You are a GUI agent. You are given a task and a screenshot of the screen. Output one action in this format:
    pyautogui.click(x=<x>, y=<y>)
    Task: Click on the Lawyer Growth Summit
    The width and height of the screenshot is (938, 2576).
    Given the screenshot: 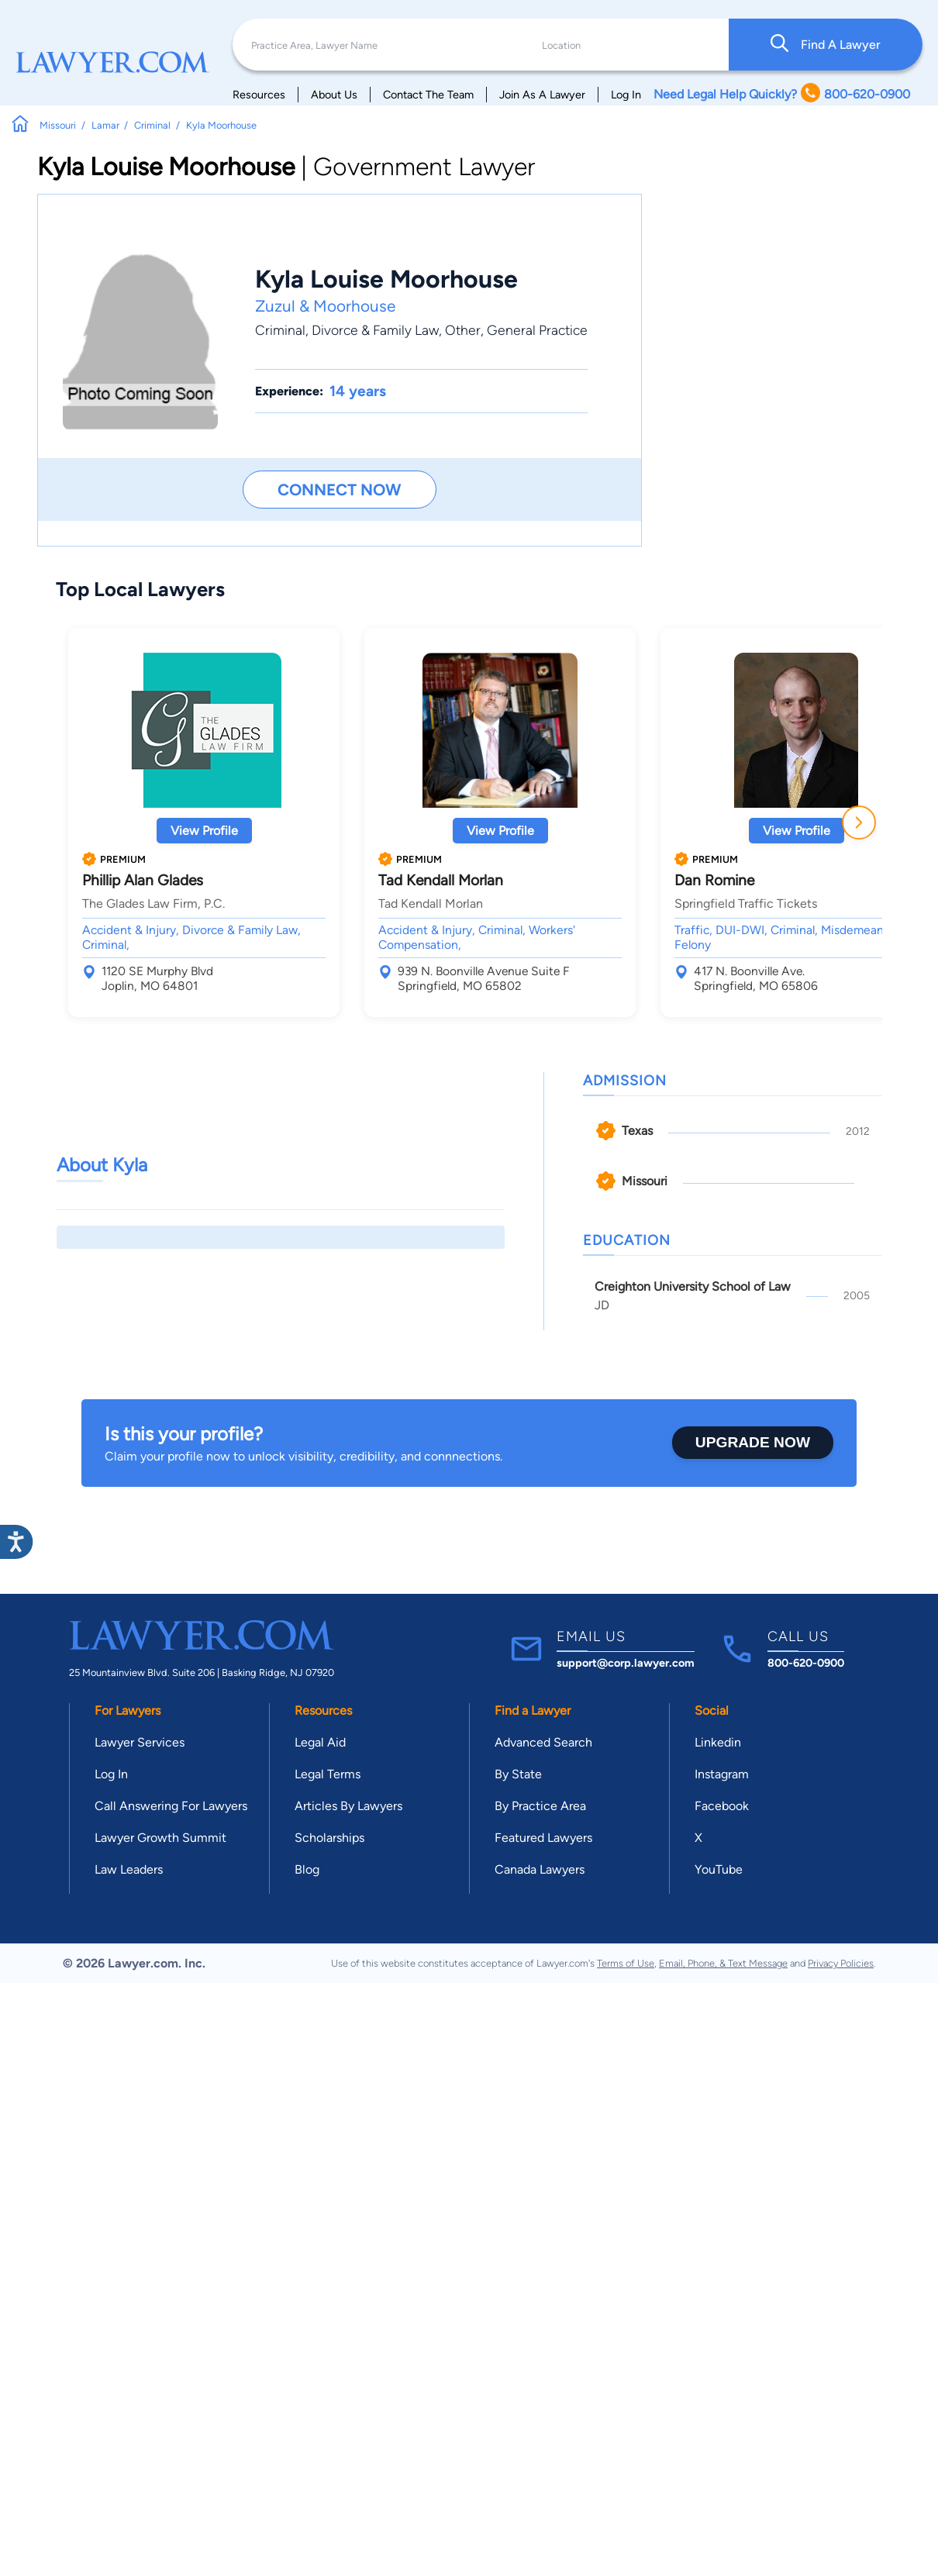 What is the action you would take?
    pyautogui.click(x=160, y=1837)
    